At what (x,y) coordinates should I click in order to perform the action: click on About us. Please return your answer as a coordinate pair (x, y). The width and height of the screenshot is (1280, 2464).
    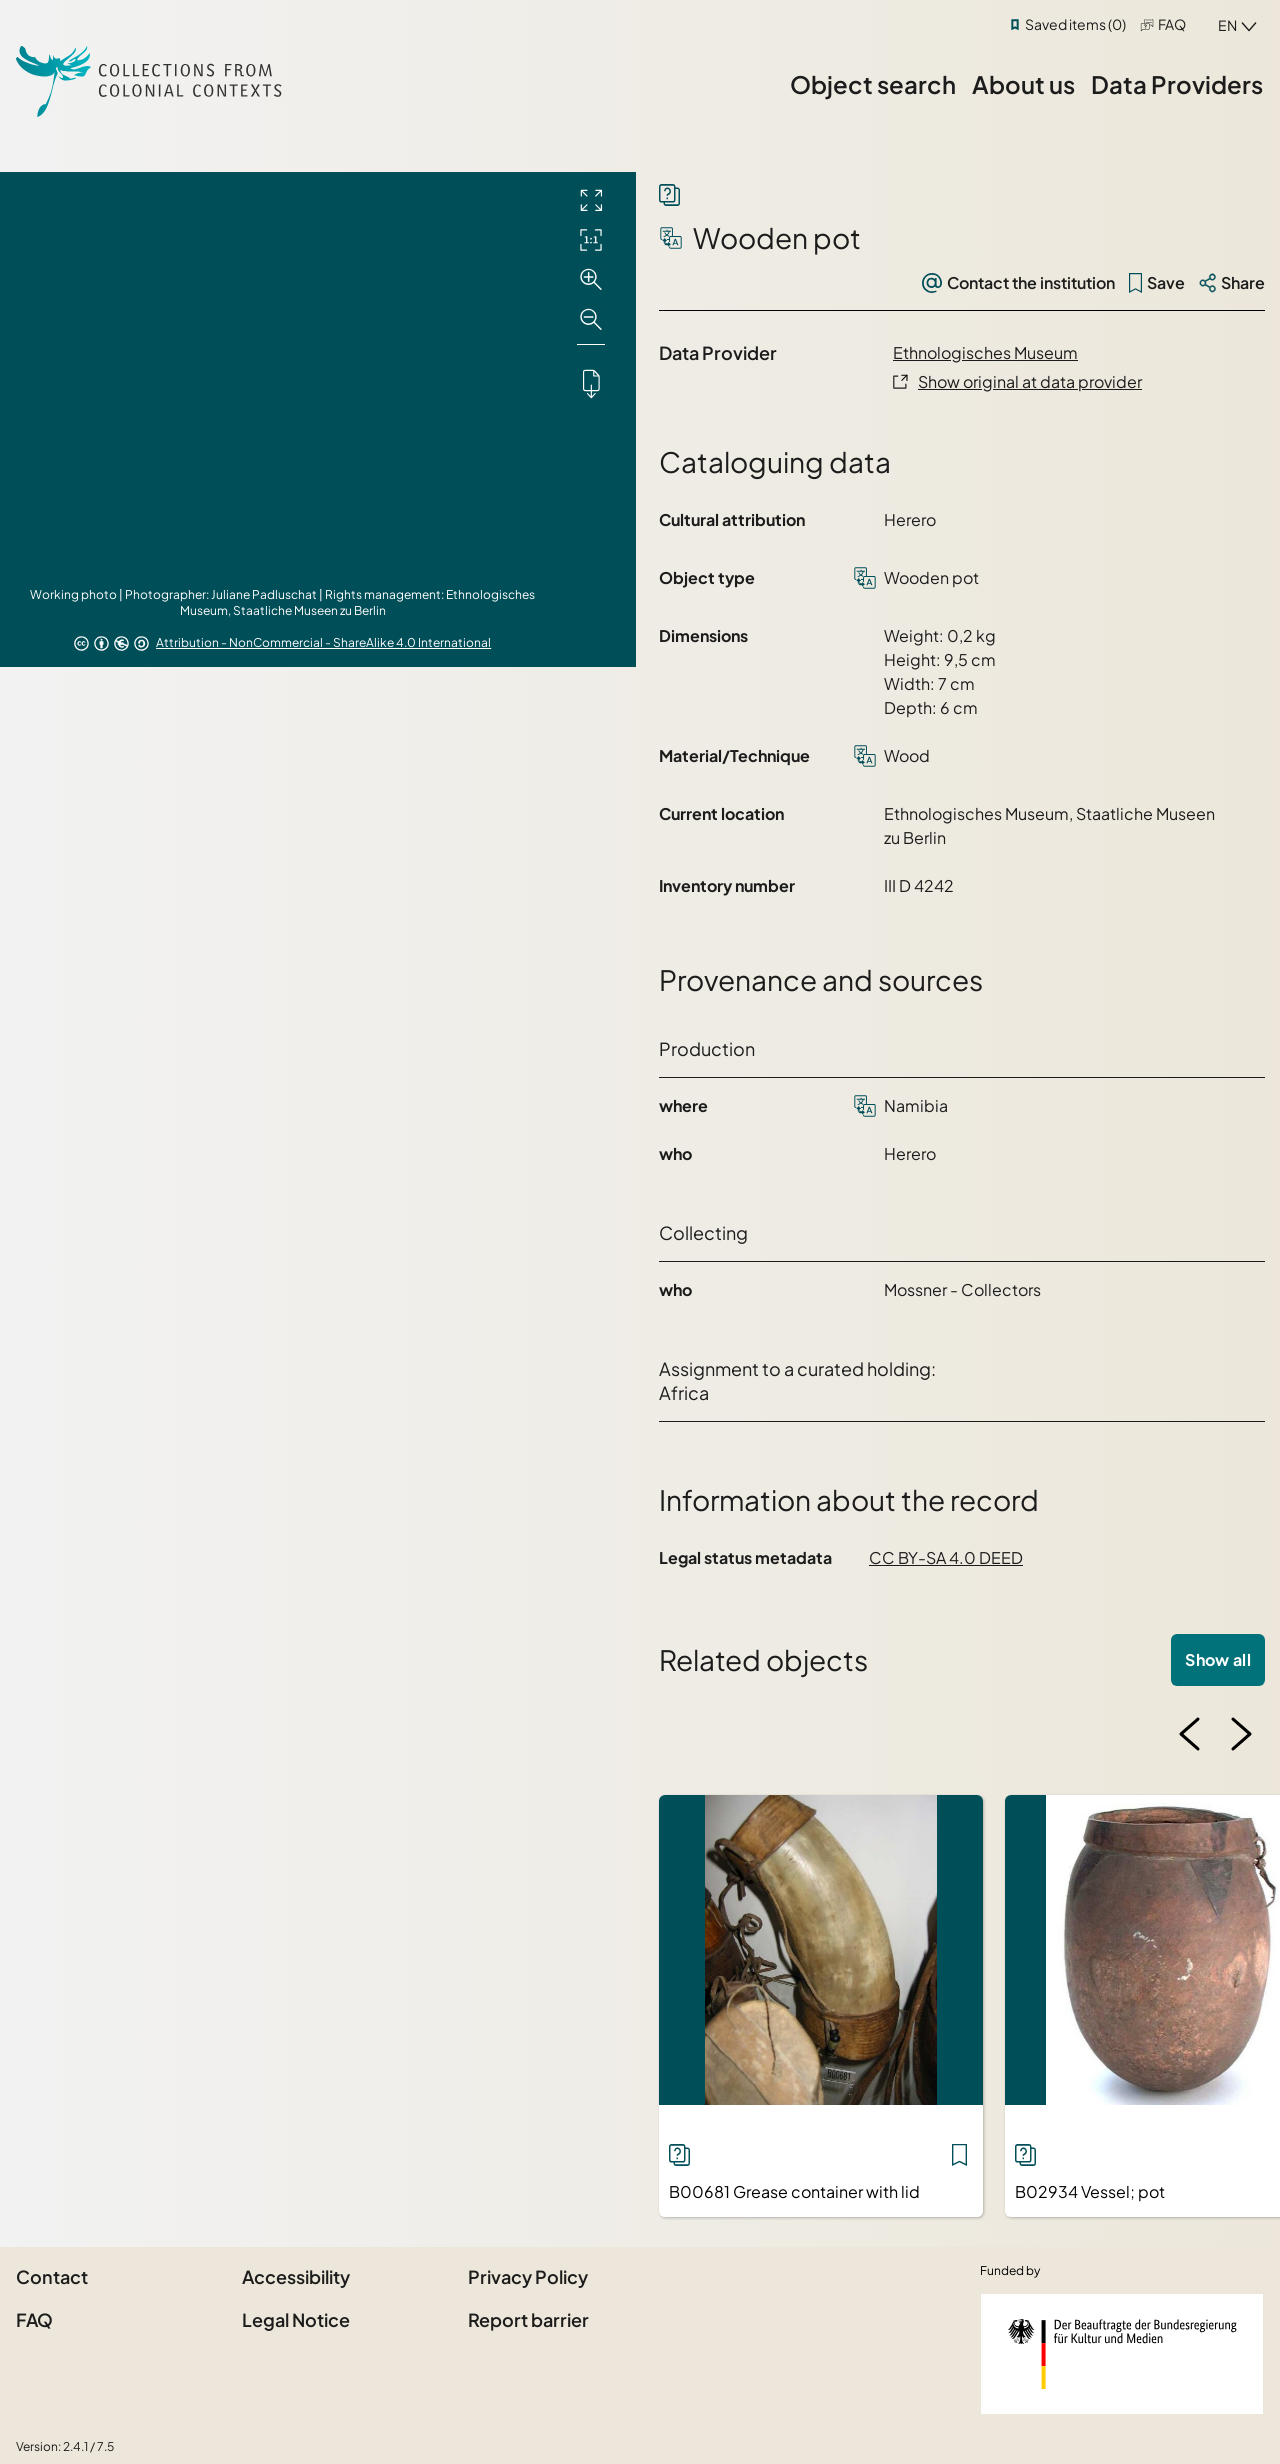
    Looking at the image, I should click on (1023, 84).